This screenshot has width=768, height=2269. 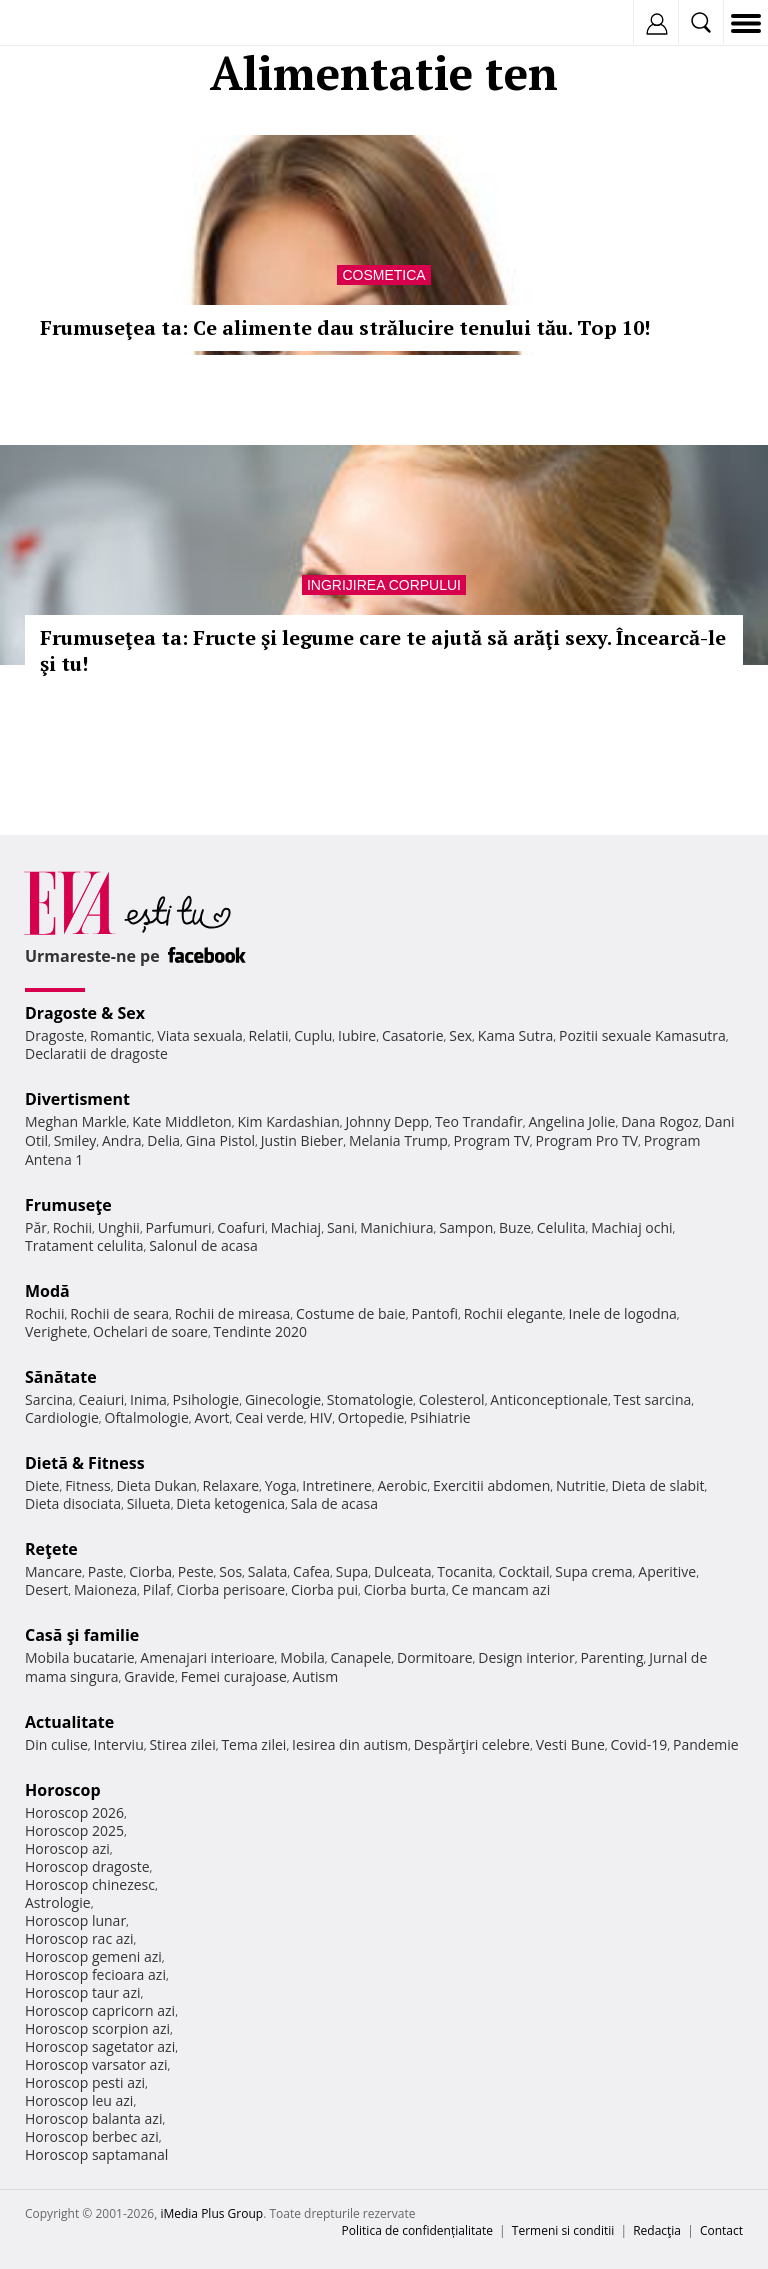 I want to click on Sarcina, so click(x=49, y=1399).